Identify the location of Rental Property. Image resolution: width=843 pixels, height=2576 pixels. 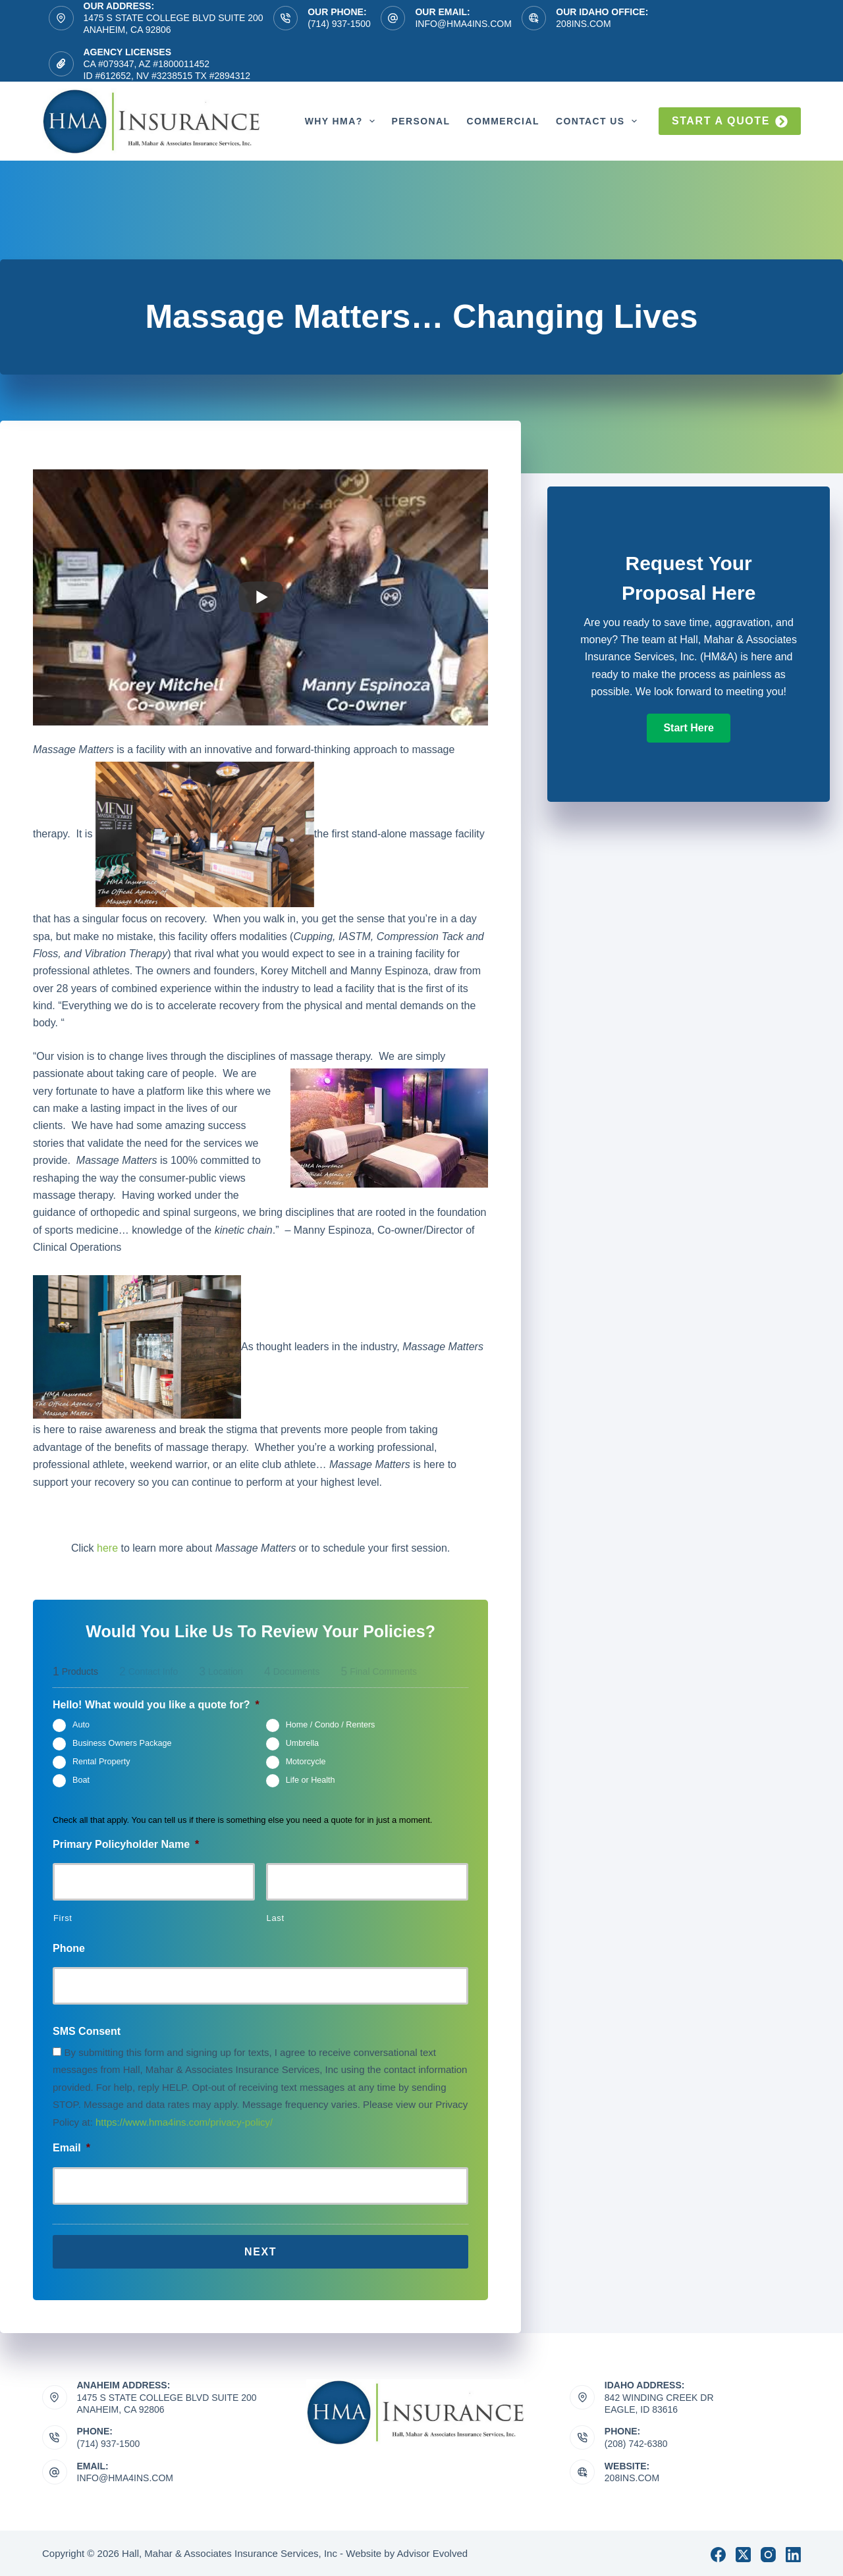
(101, 1762).